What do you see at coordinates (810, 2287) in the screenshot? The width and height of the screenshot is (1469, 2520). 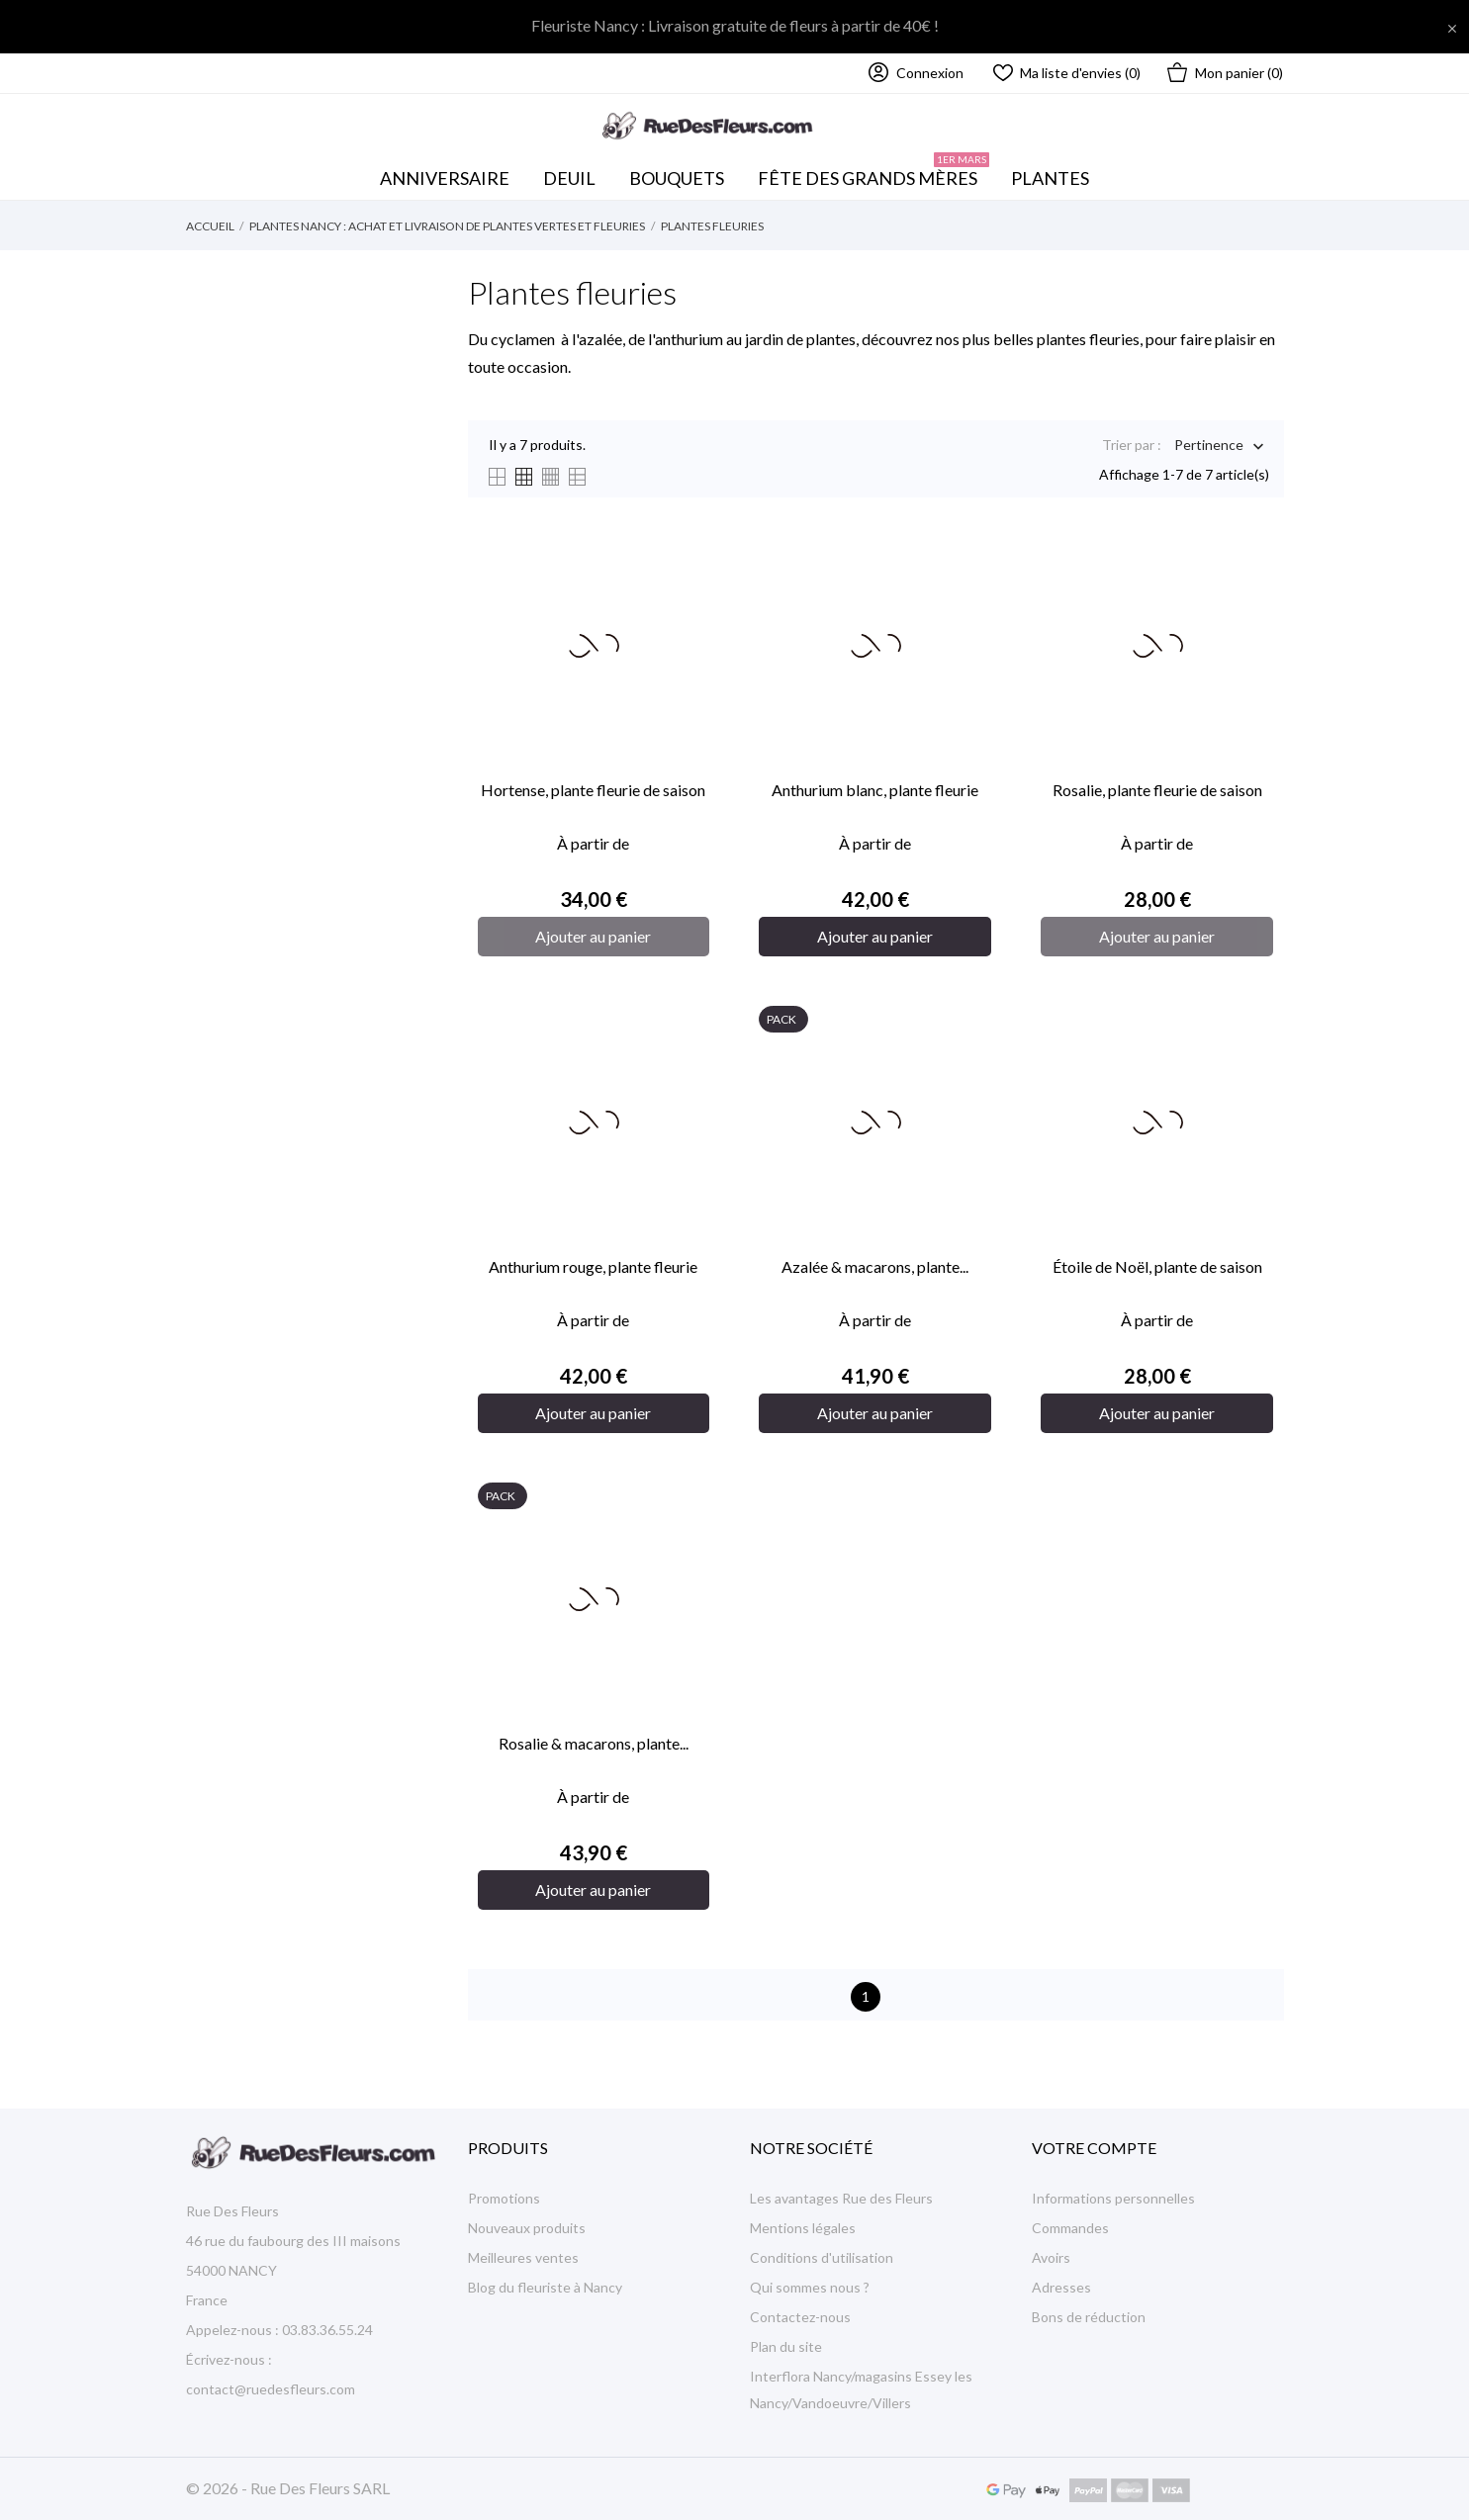 I see `Qui sommes nous ?` at bounding box center [810, 2287].